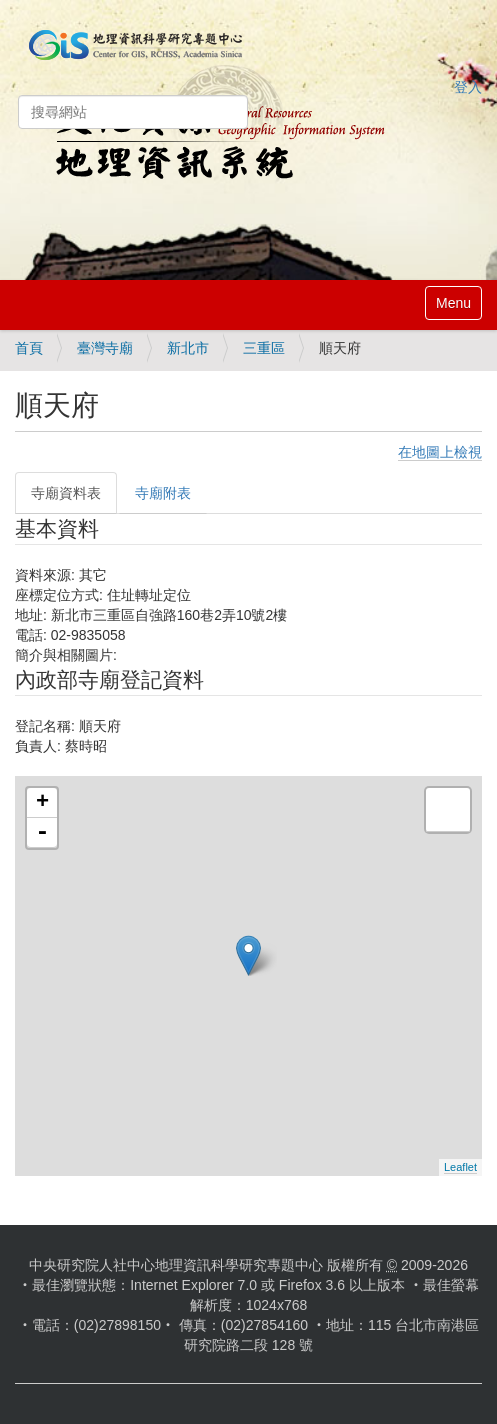 Image resolution: width=497 pixels, height=1424 pixels. I want to click on 新北市, so click(188, 348).